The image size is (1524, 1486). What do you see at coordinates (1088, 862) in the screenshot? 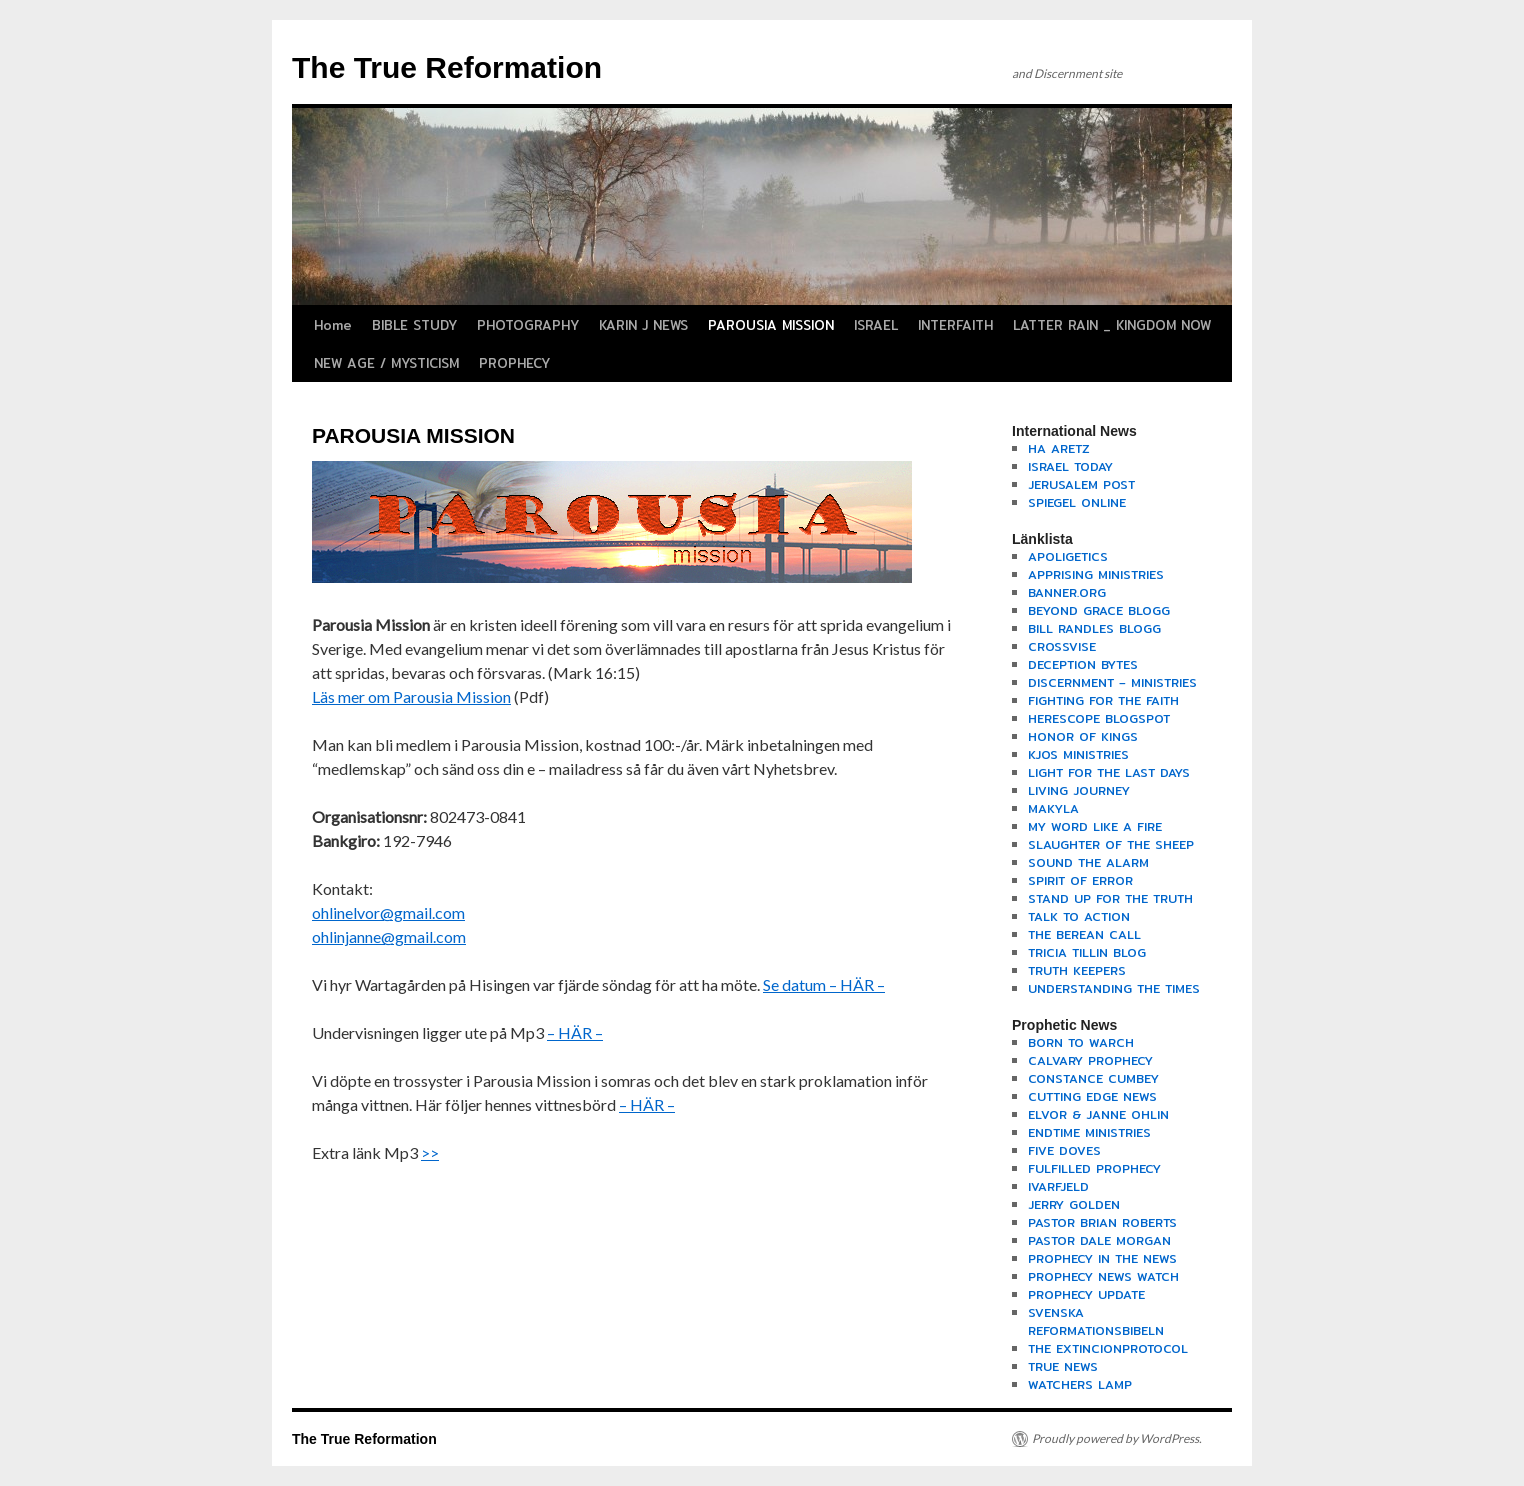
I see `SOUND THE ALARM` at bounding box center [1088, 862].